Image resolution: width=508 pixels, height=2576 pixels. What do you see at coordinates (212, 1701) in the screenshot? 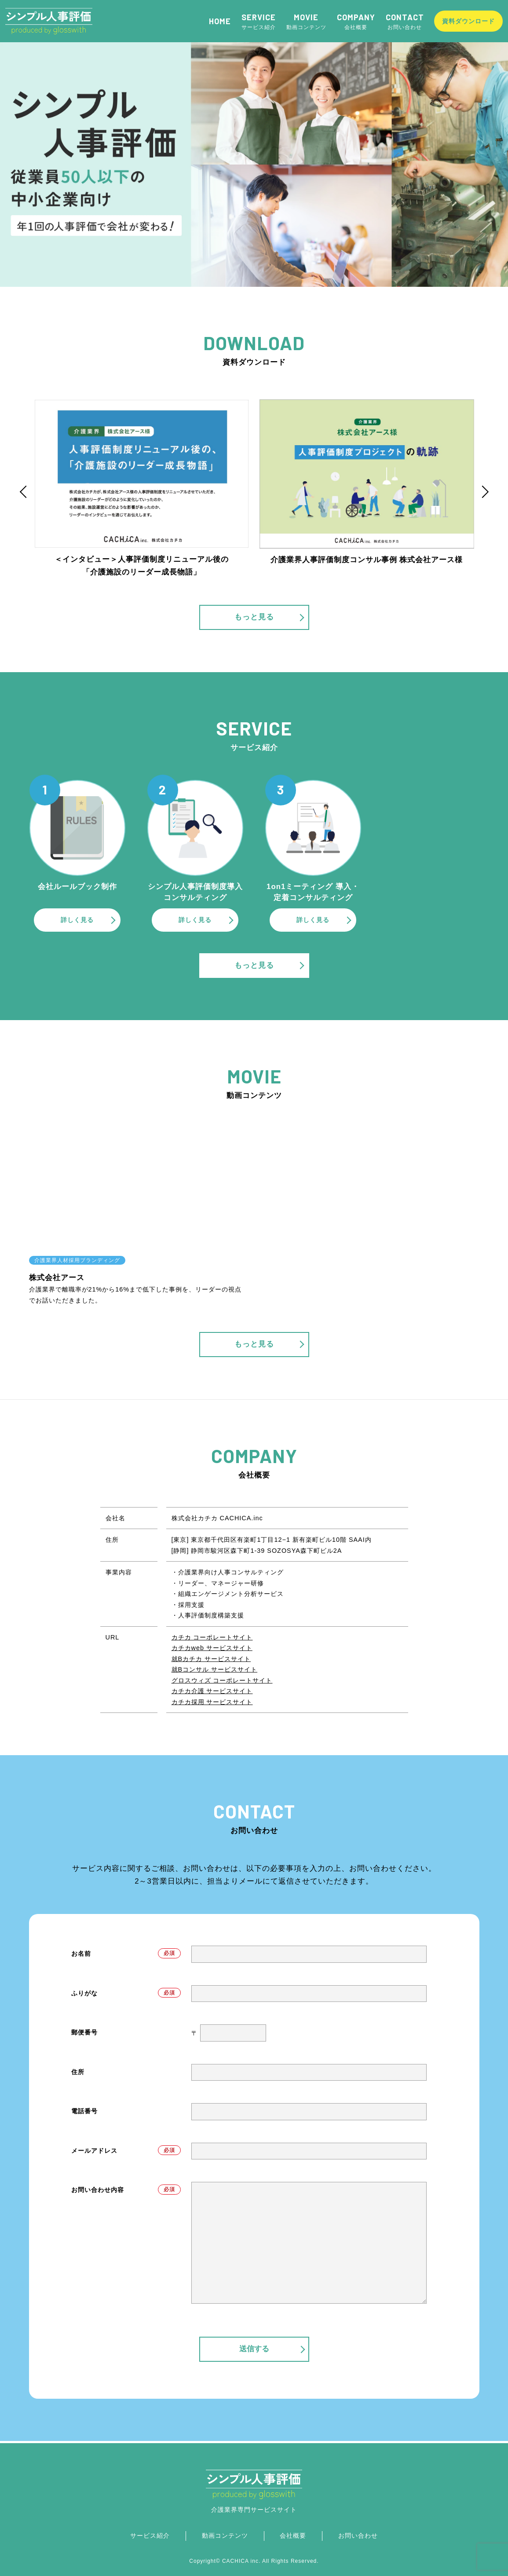
I see `カチカ採用 サービスサイト` at bounding box center [212, 1701].